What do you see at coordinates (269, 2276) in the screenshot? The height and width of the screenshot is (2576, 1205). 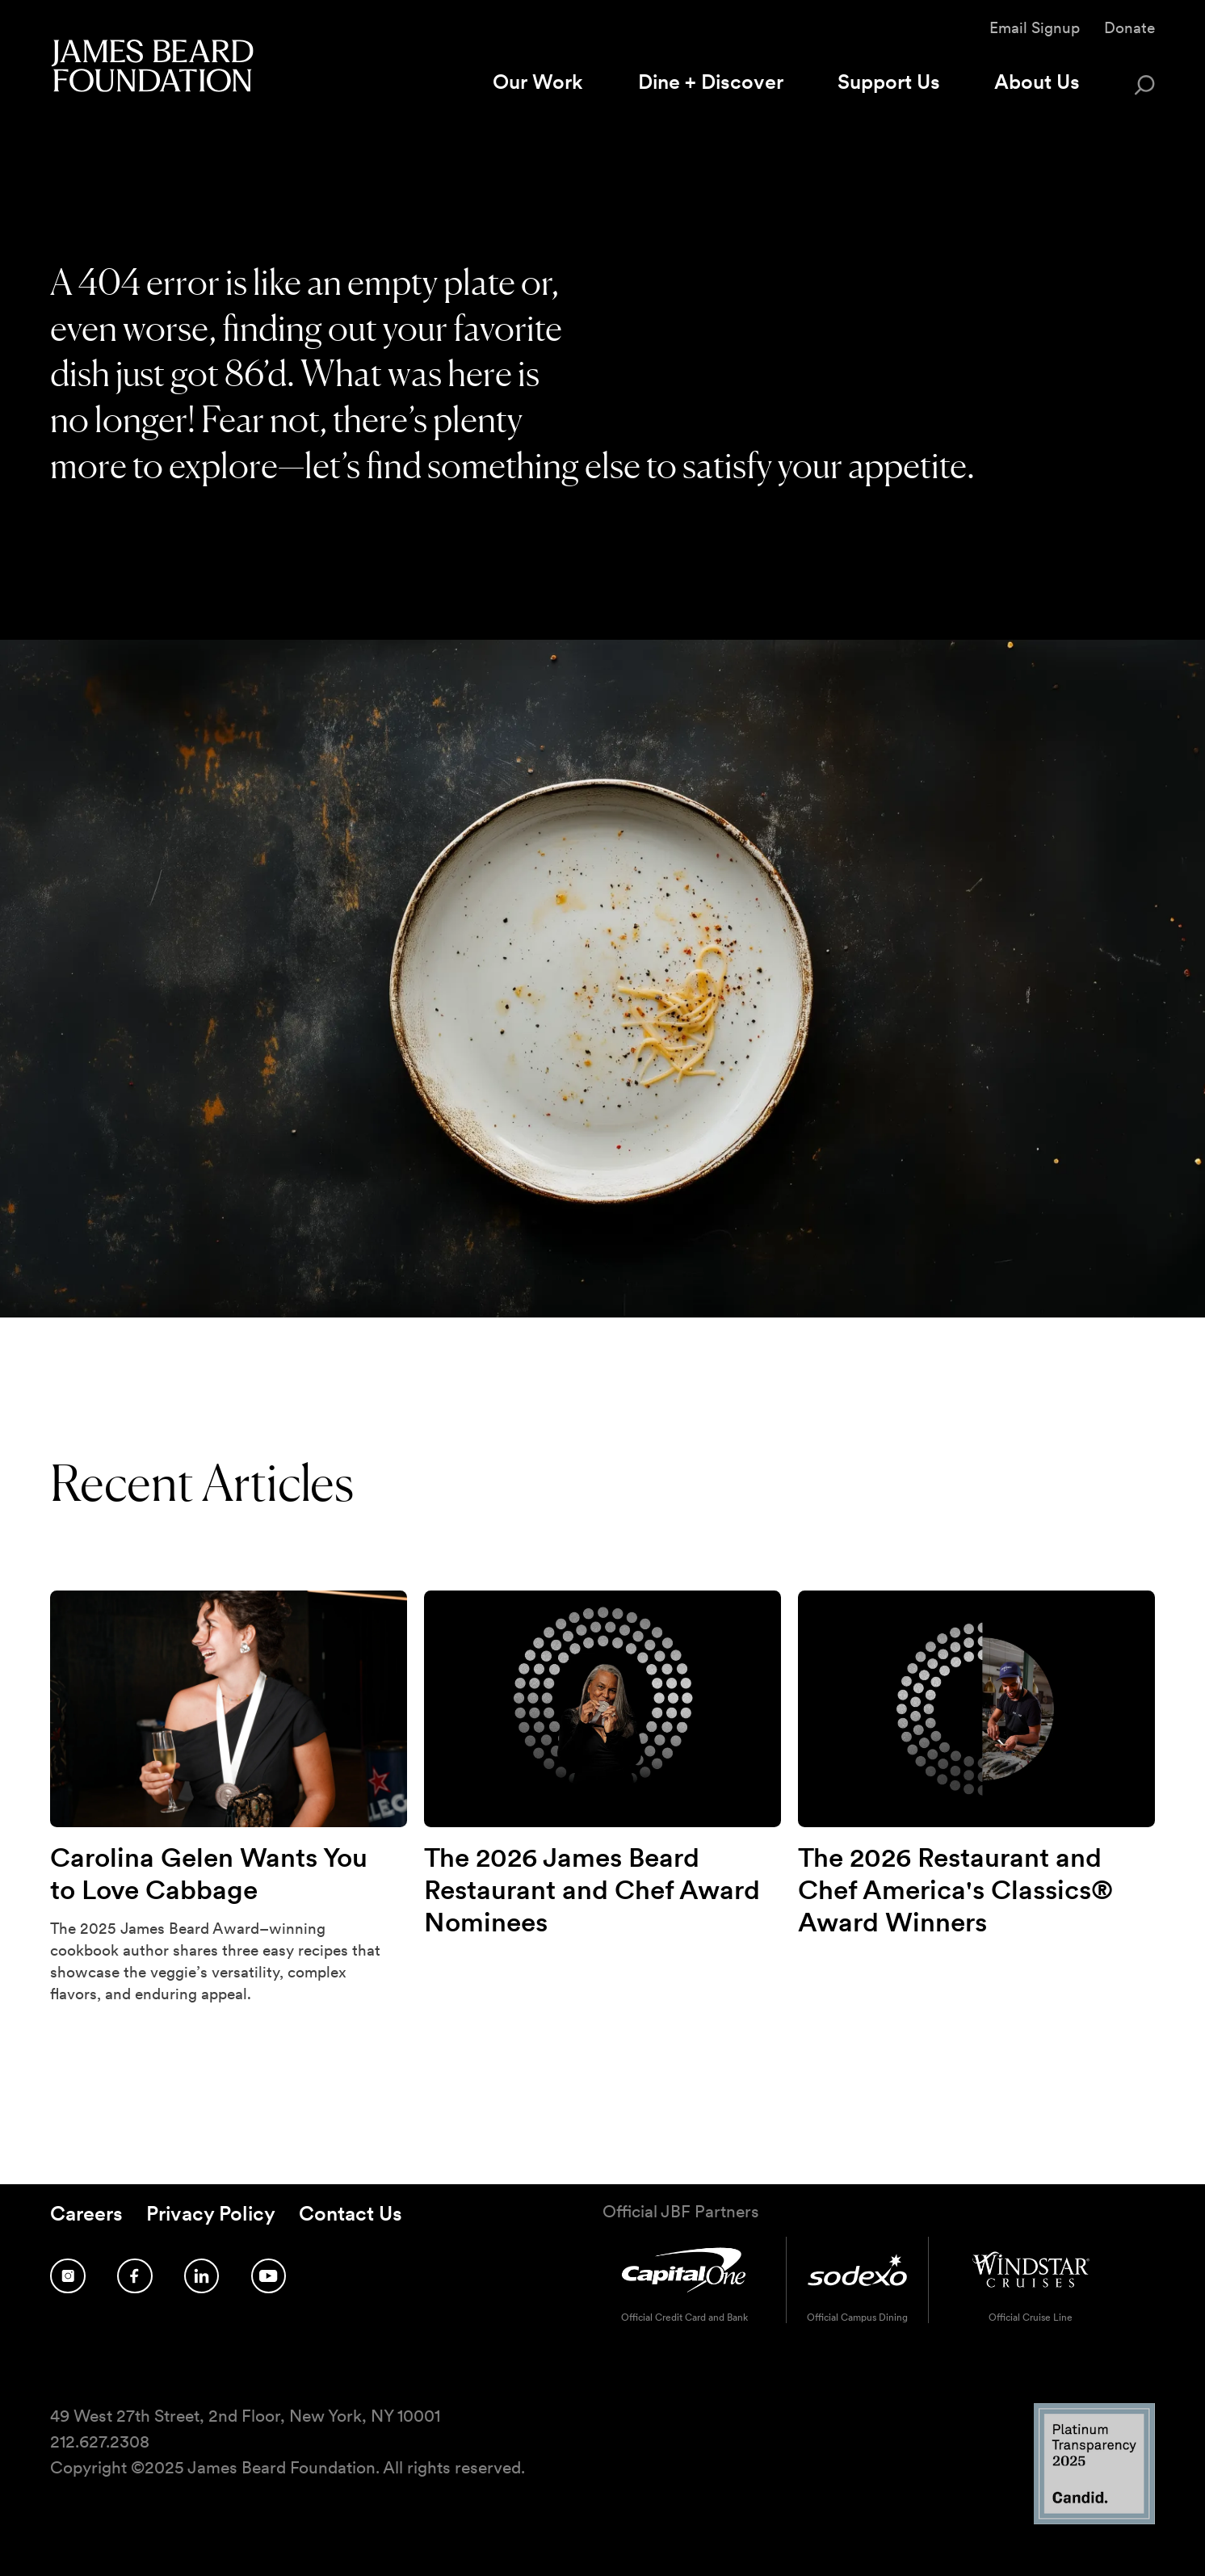 I see `[Follow us on YouTube]` at bounding box center [269, 2276].